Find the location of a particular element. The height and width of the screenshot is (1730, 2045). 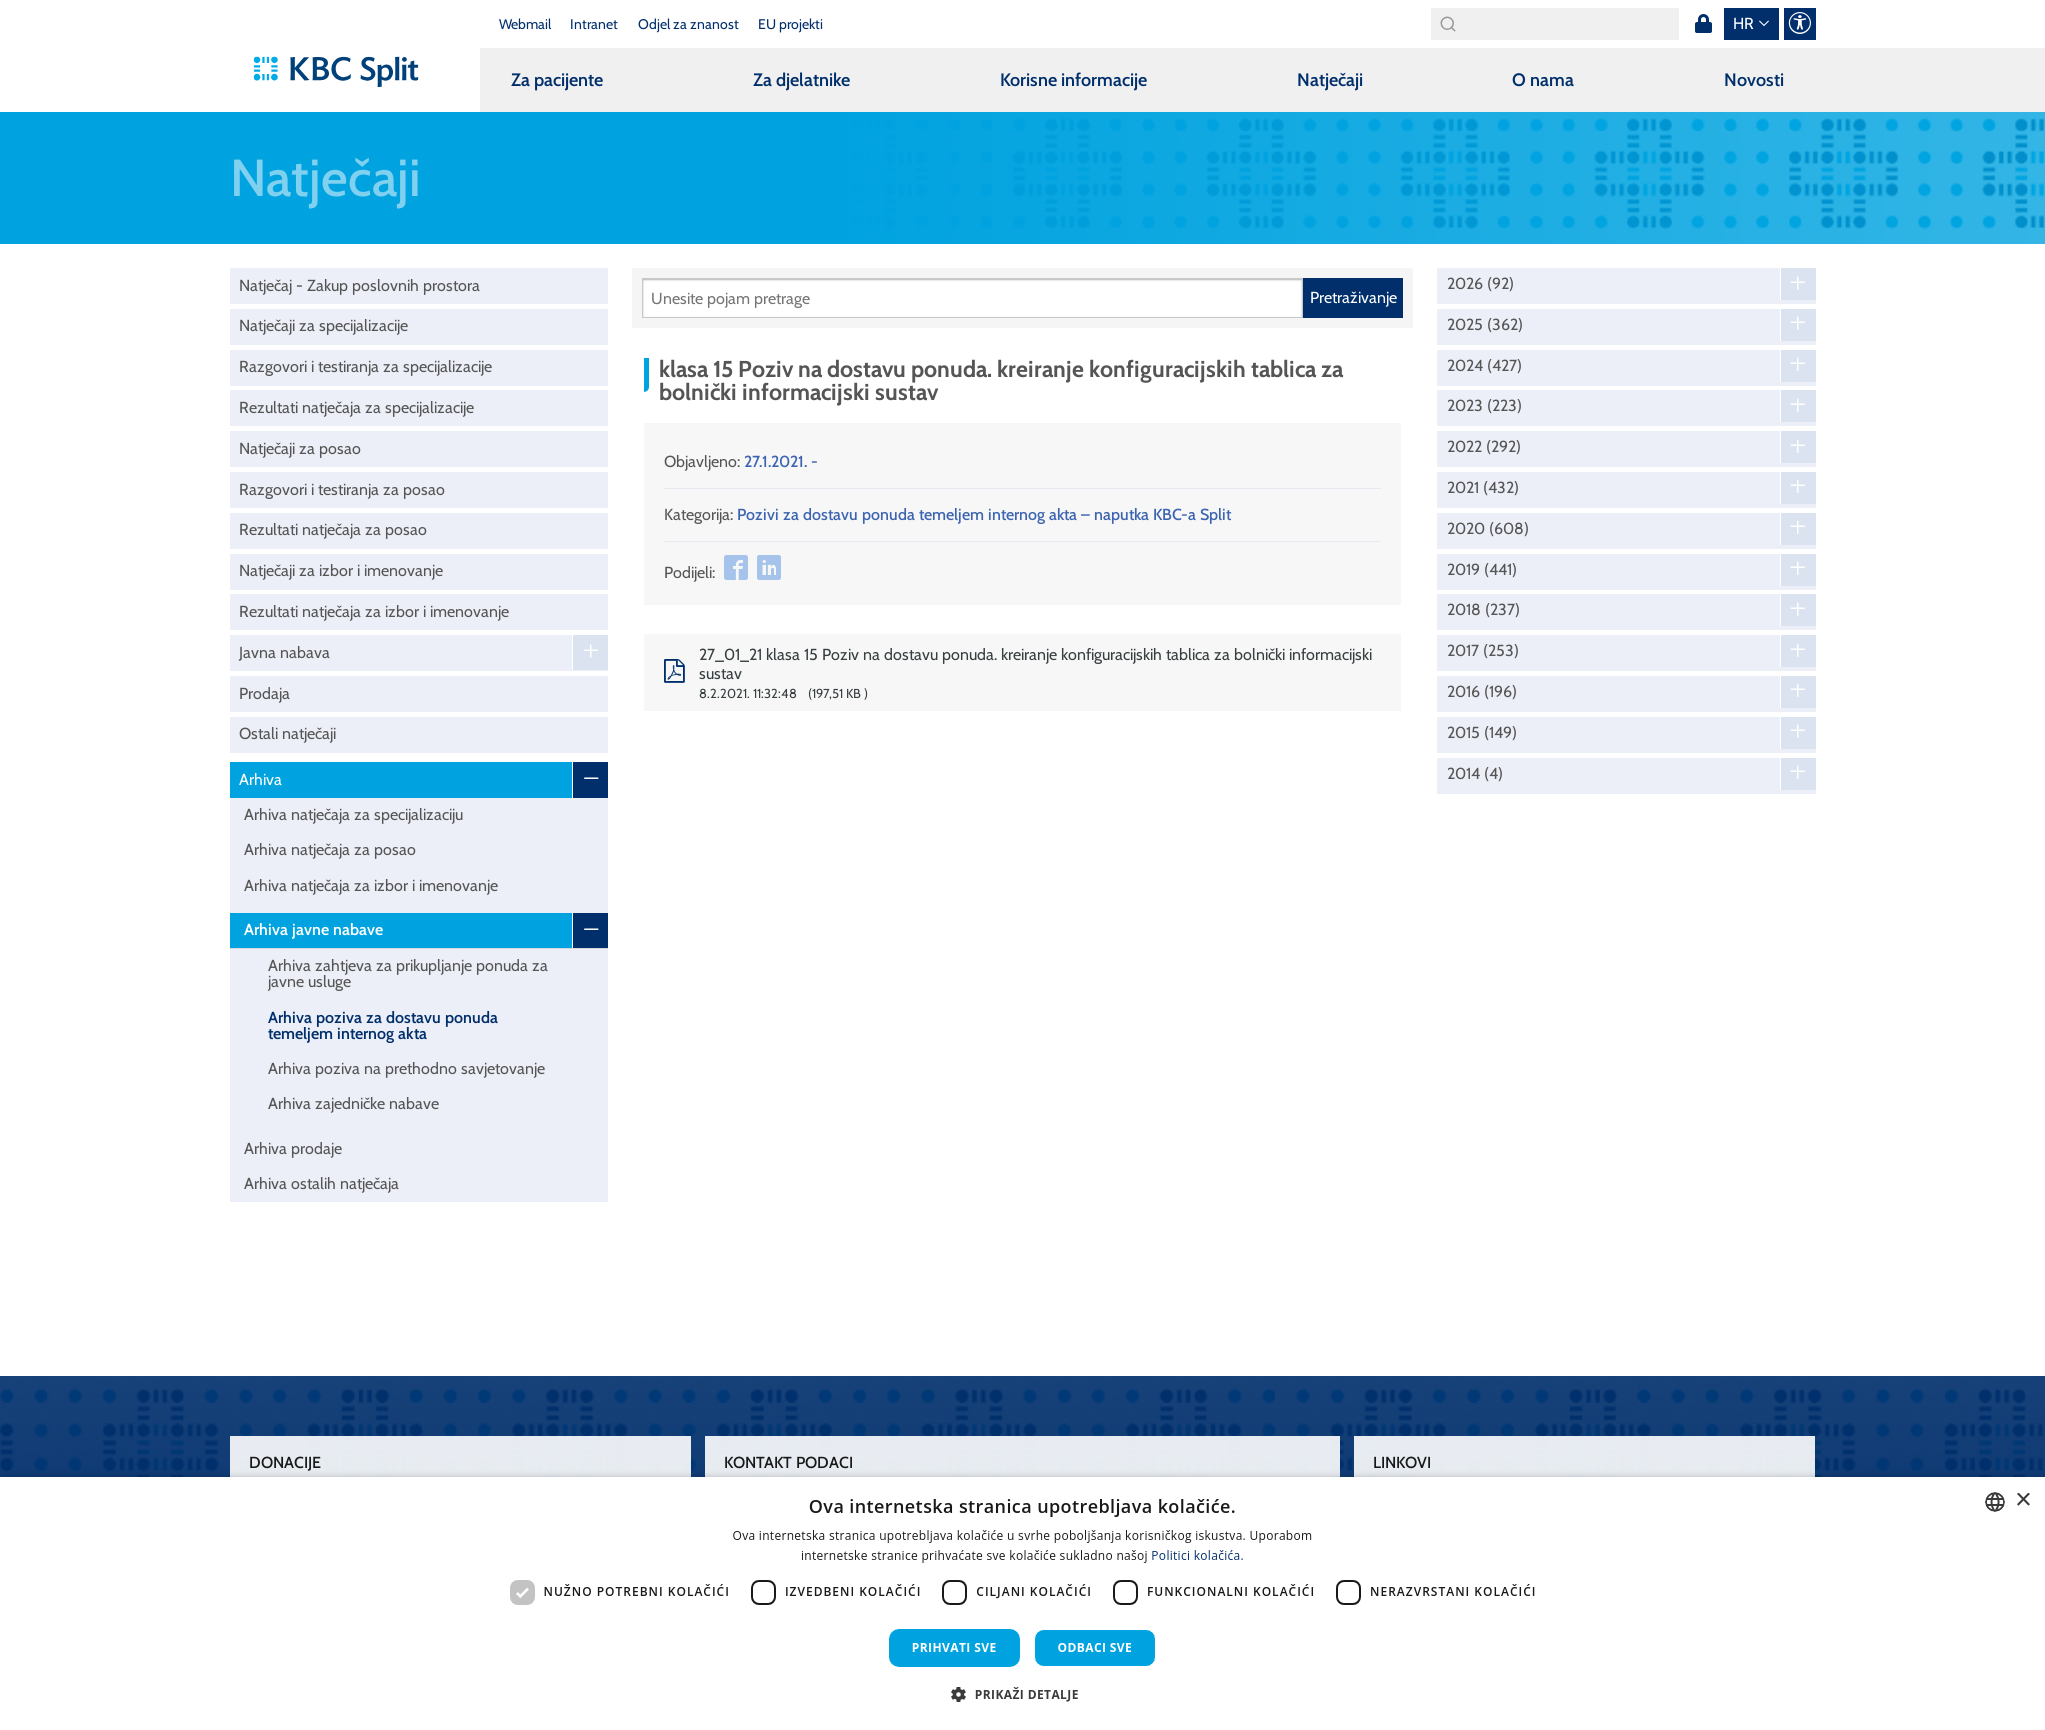

2024 is located at coordinates (1484, 366).